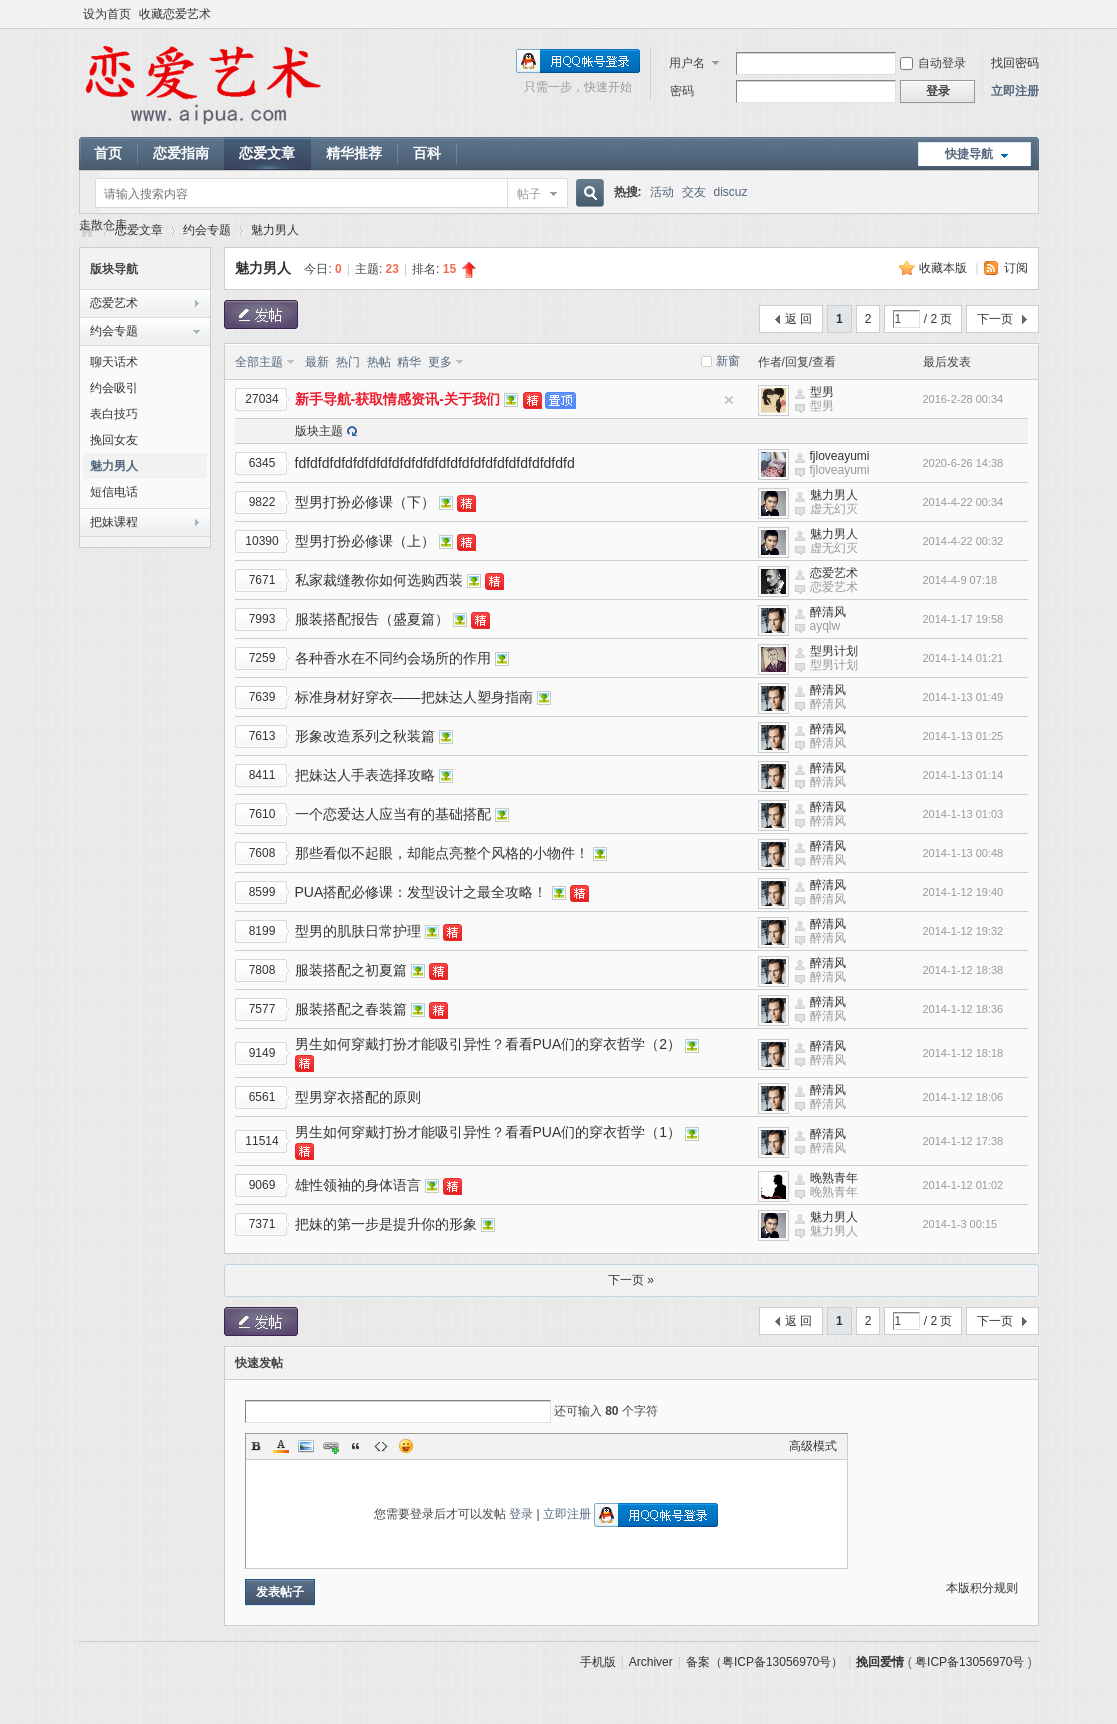 This screenshot has width=1117, height=1724. Describe the element at coordinates (944, 268) in the screenshot. I see `收藏本版` at that location.